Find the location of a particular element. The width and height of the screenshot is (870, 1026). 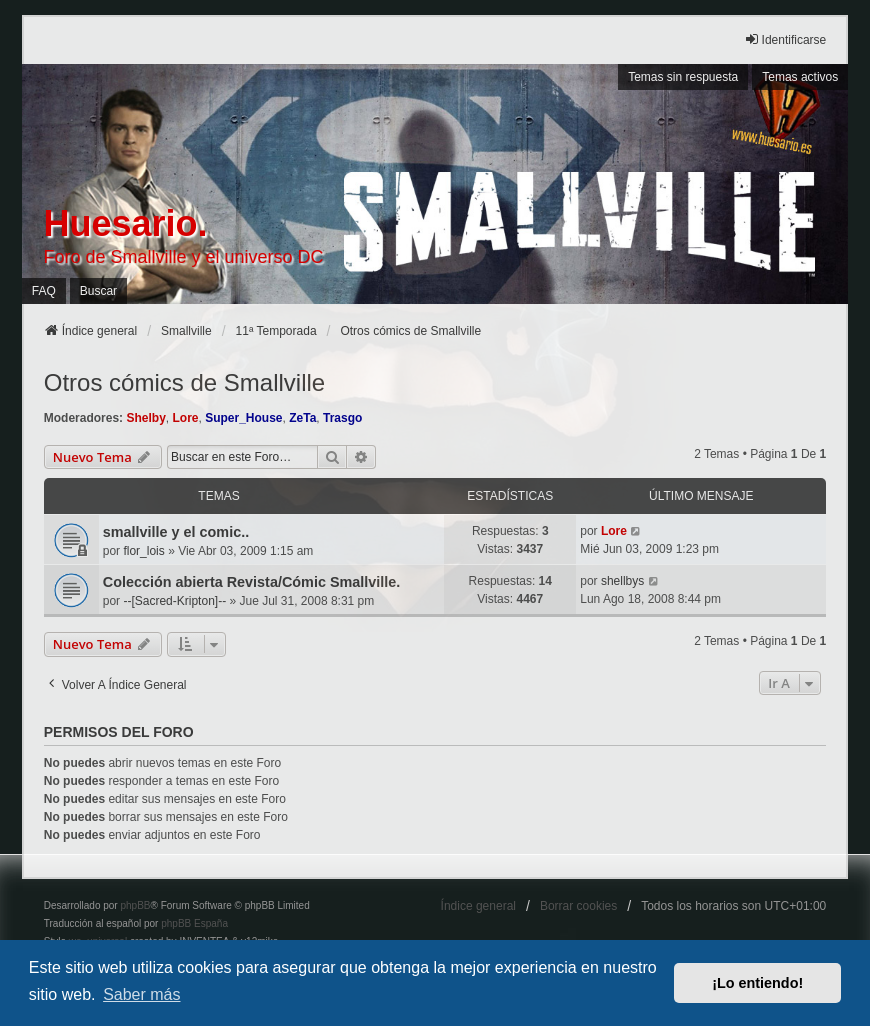

Identificarse [menuitem] is located at coordinates (785, 39).